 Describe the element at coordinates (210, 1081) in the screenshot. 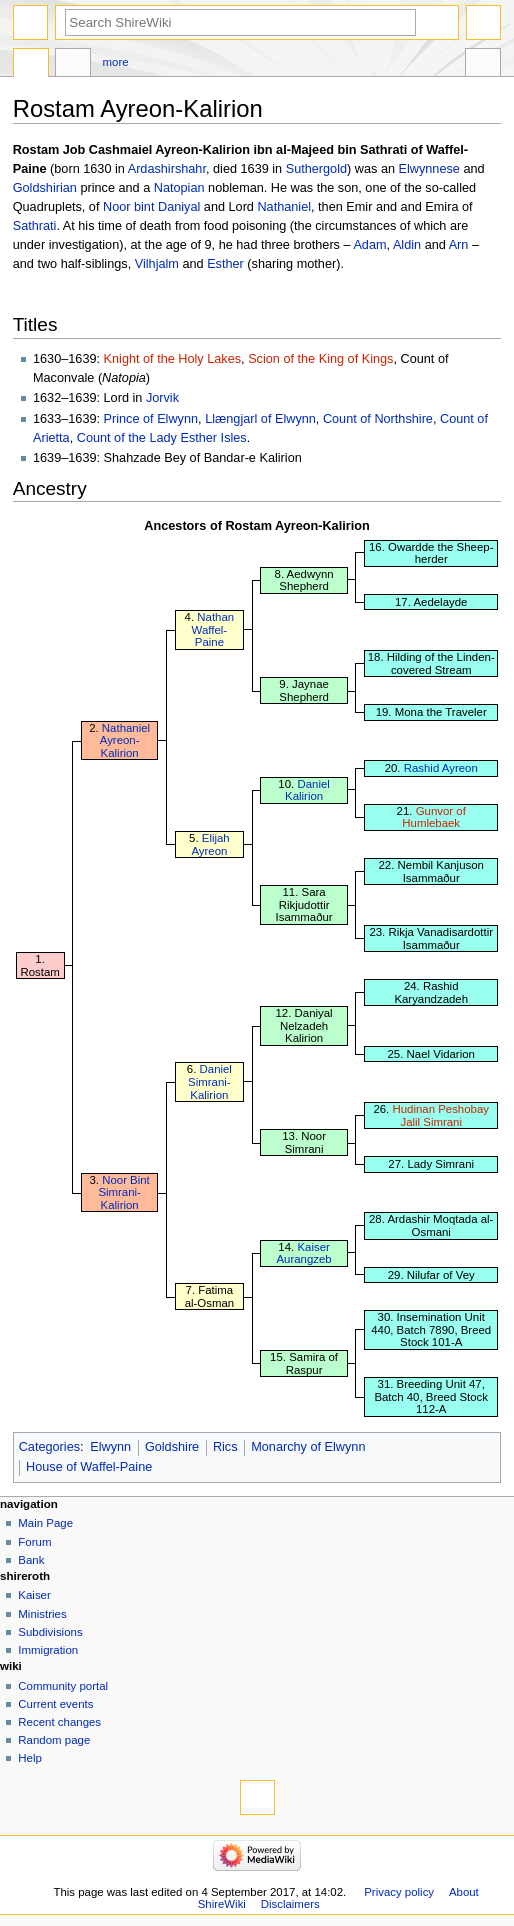

I see `Daniel Simrani-Kalirion` at that location.